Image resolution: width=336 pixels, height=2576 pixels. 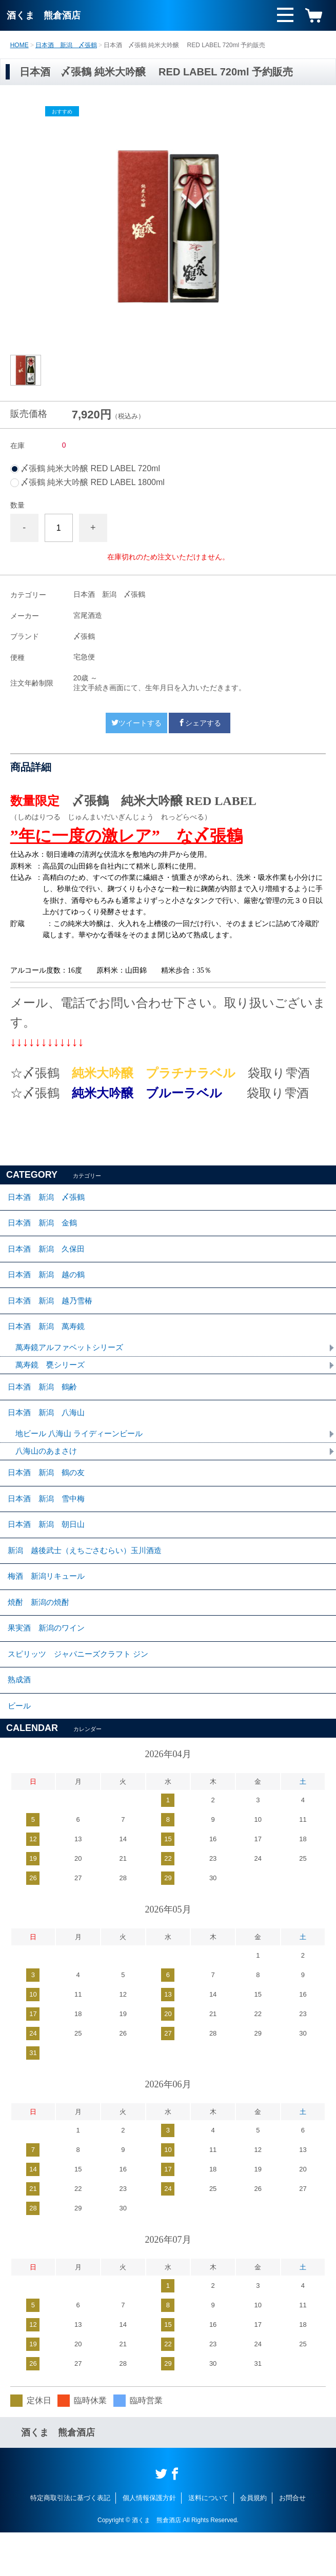 What do you see at coordinates (20, 1720) in the screenshot?
I see `熟成酒` at bounding box center [20, 1720].